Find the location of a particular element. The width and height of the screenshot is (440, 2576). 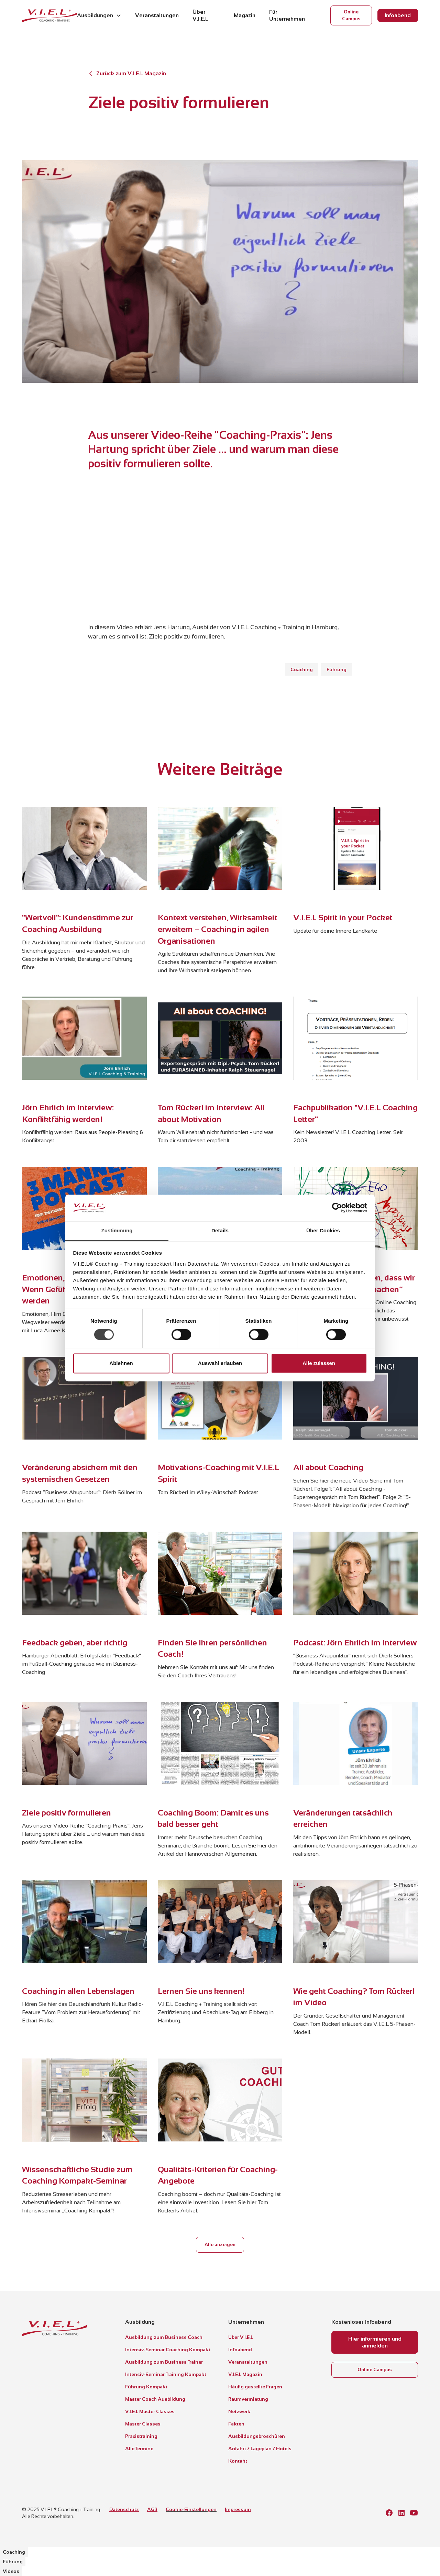

Intensiv-Seminar Coaching Kompakt is located at coordinates (167, 2349).